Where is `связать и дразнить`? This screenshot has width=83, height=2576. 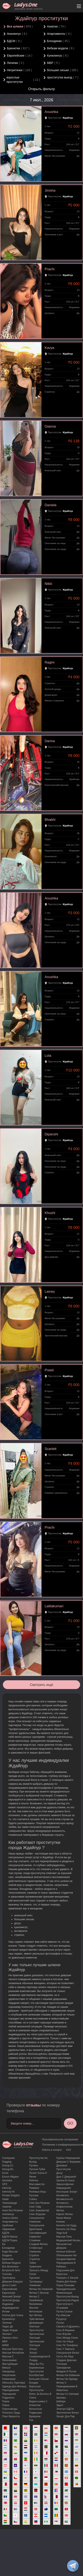 связать и дразнить is located at coordinates (67, 2326).